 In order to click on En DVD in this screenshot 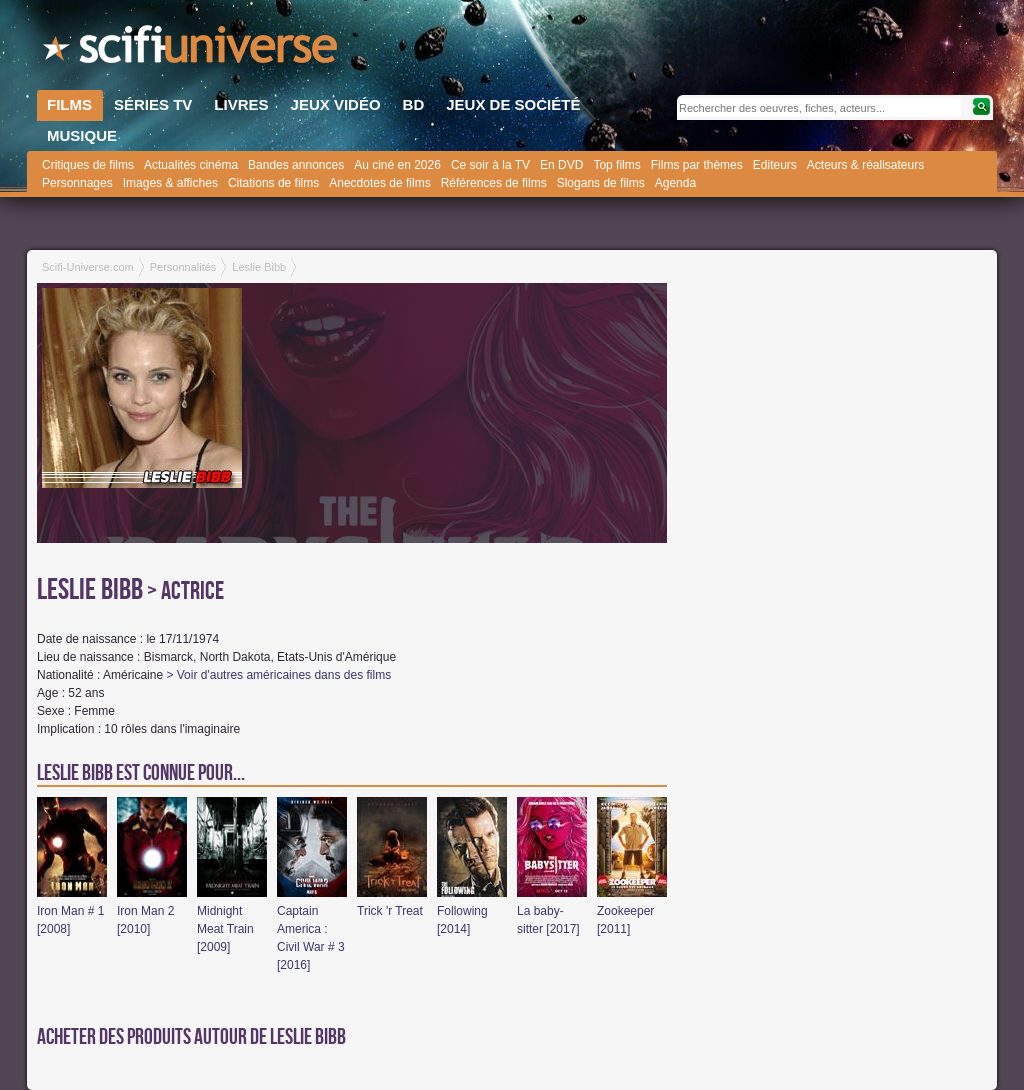, I will do `click(561, 165)`.